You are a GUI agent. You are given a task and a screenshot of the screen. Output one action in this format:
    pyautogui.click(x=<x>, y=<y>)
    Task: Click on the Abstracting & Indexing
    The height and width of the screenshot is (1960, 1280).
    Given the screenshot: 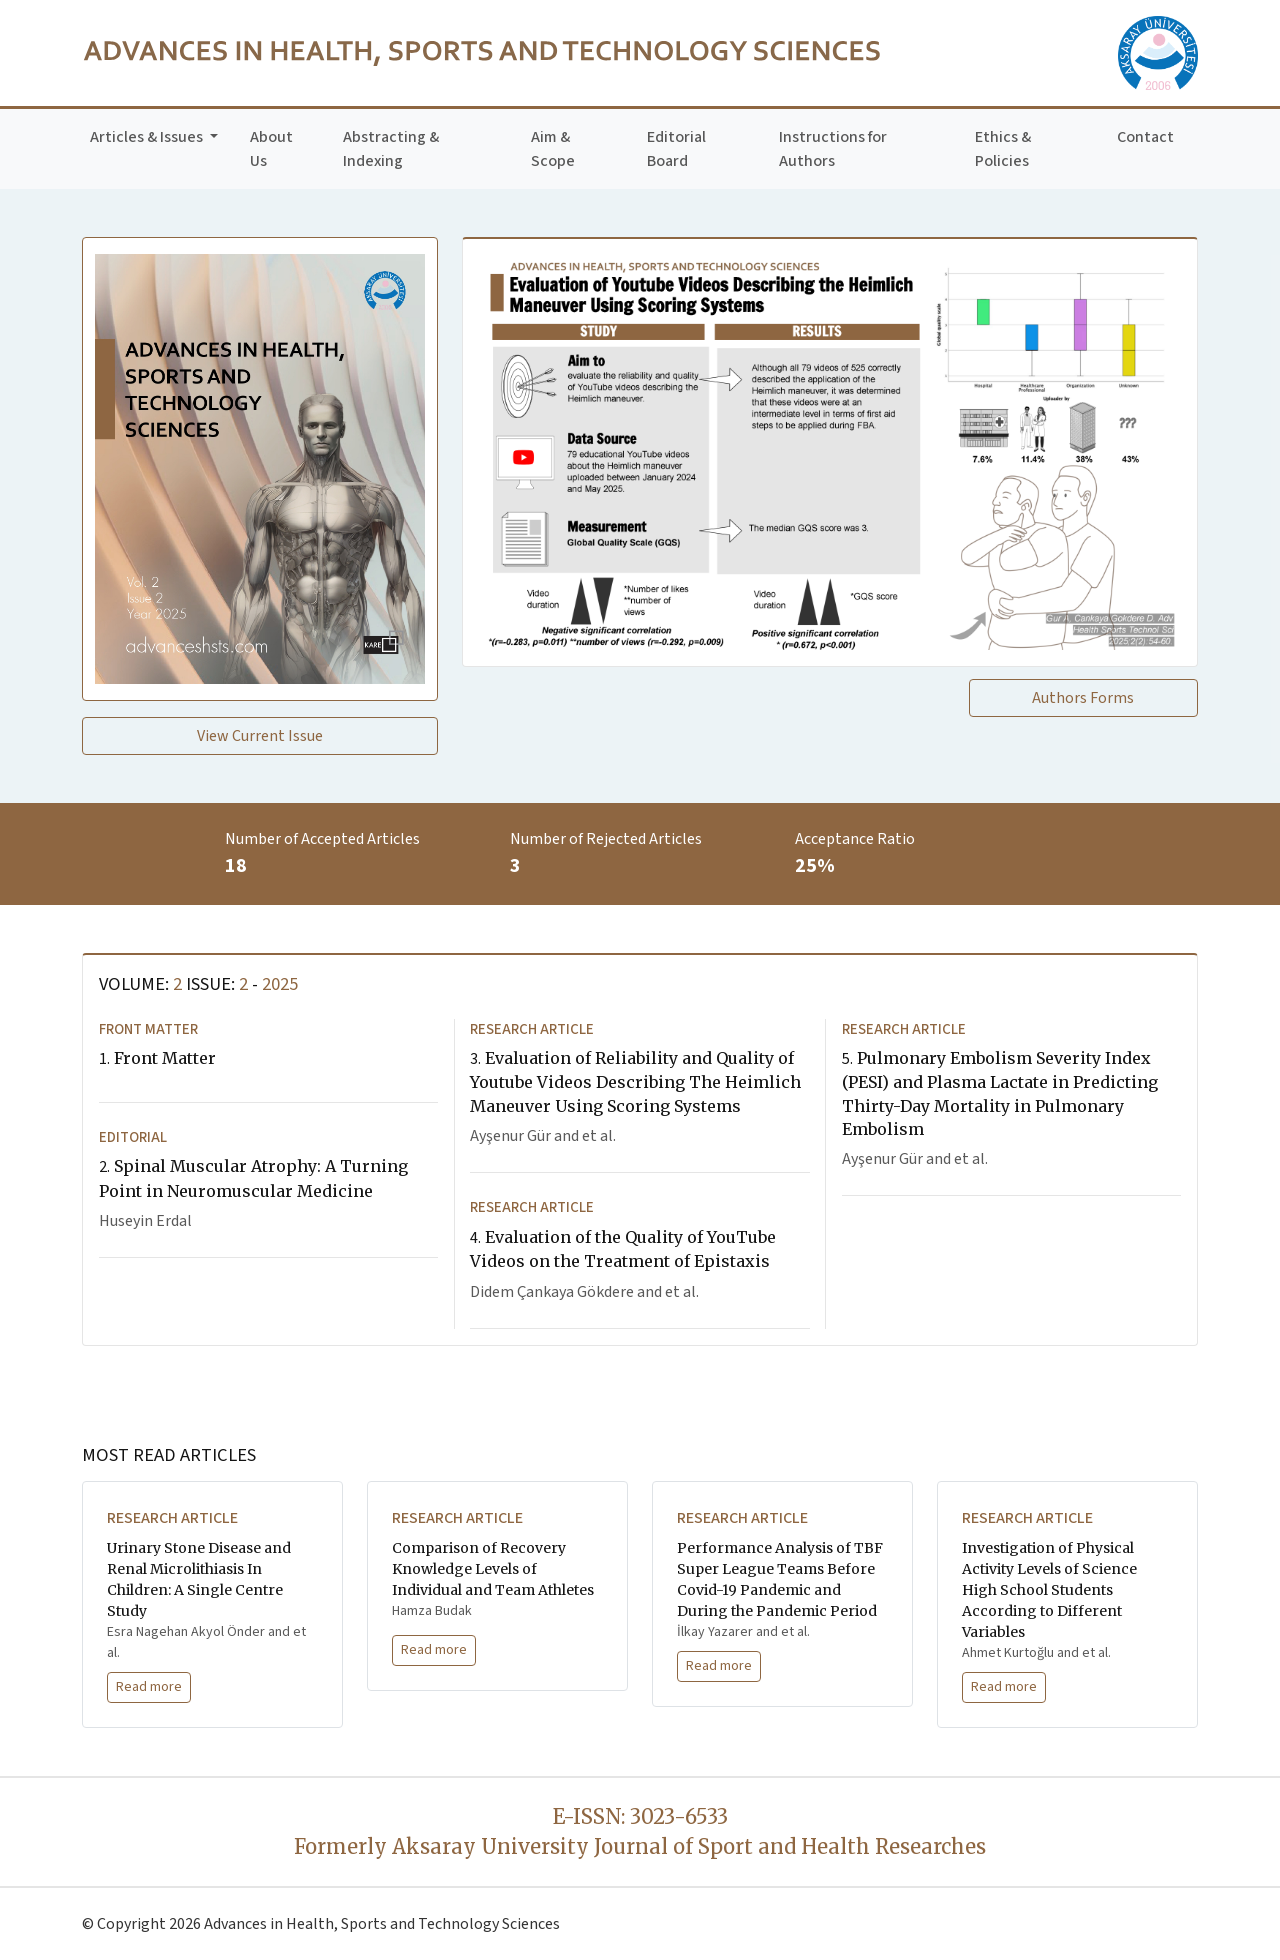 What is the action you would take?
    pyautogui.click(x=391, y=149)
    